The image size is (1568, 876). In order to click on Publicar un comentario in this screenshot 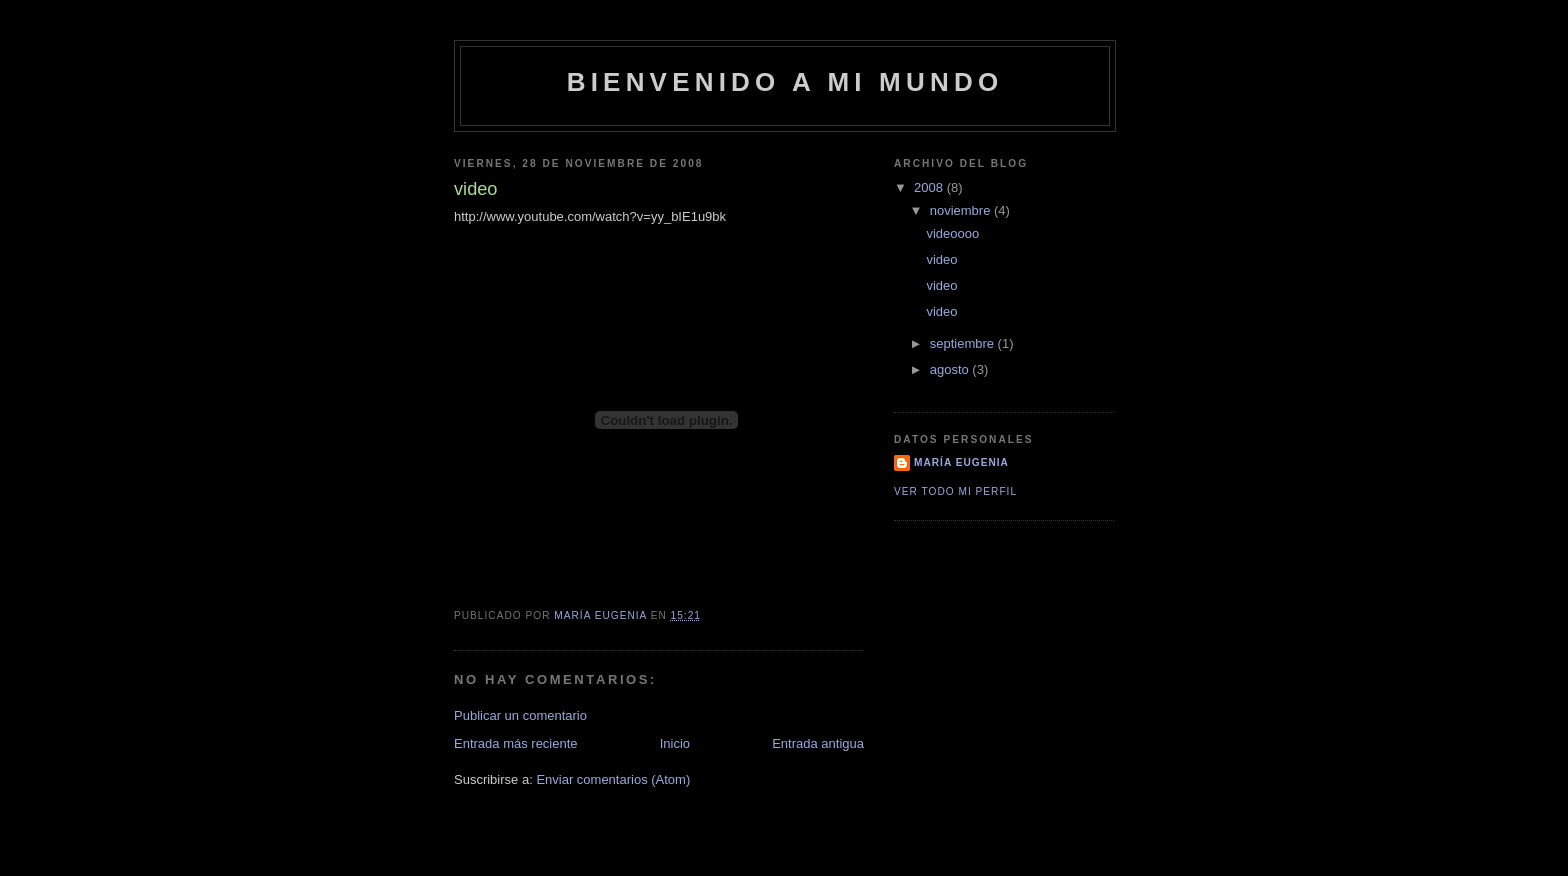, I will do `click(520, 715)`.